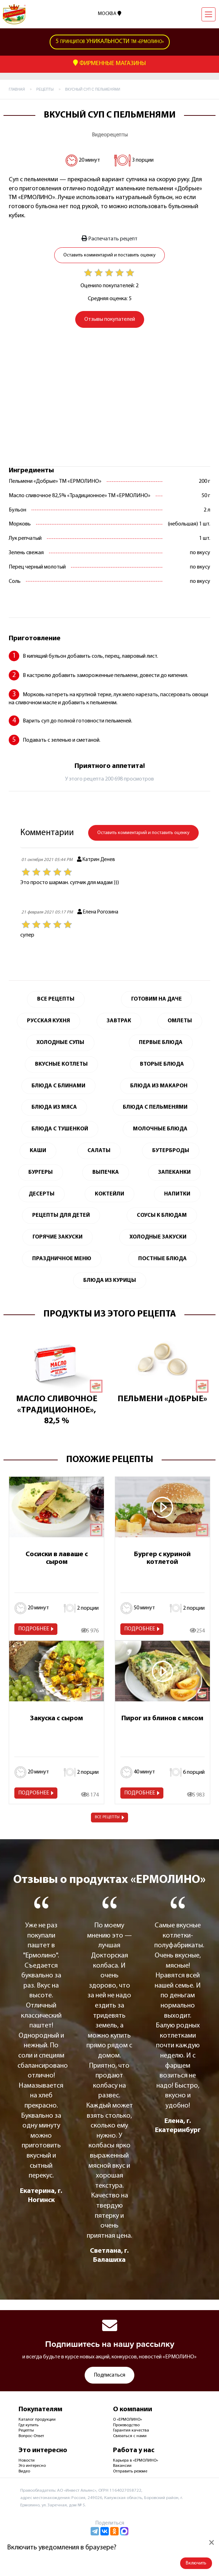 The image size is (219, 2576). I want to click on Все Рецепты, so click(56, 999).